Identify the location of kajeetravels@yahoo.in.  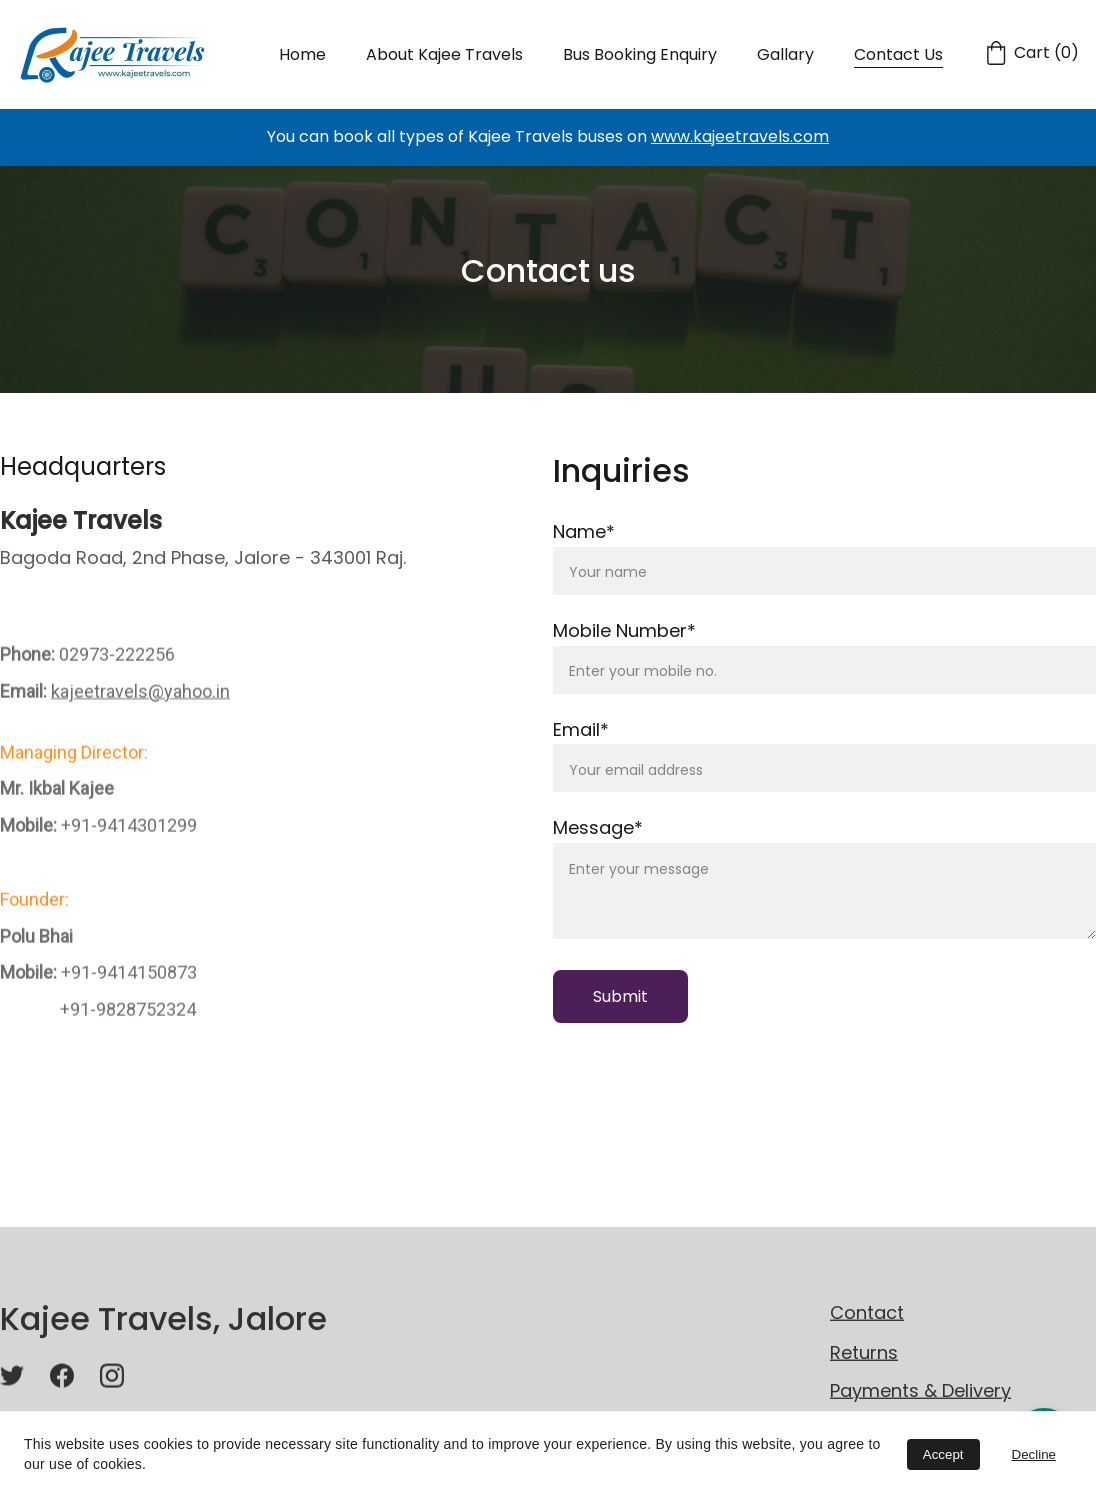
(140, 718).